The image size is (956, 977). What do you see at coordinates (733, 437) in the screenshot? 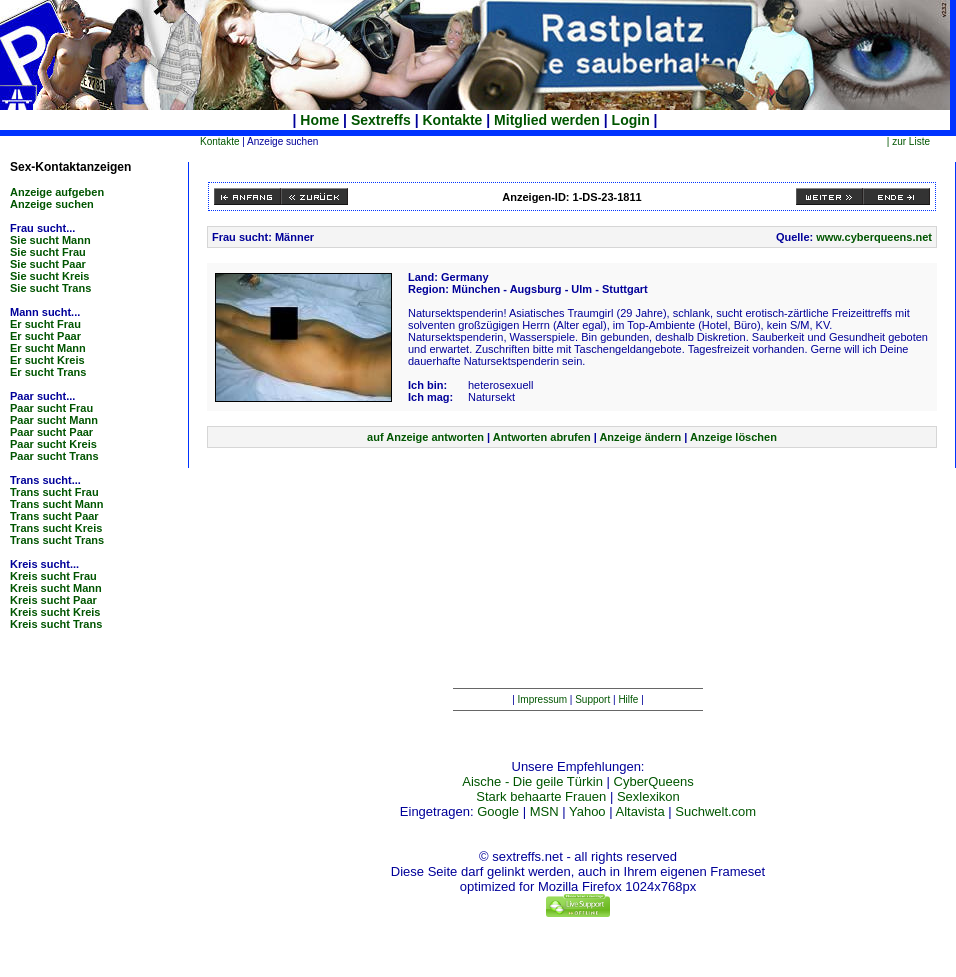
I see `Anzeige löschen` at bounding box center [733, 437].